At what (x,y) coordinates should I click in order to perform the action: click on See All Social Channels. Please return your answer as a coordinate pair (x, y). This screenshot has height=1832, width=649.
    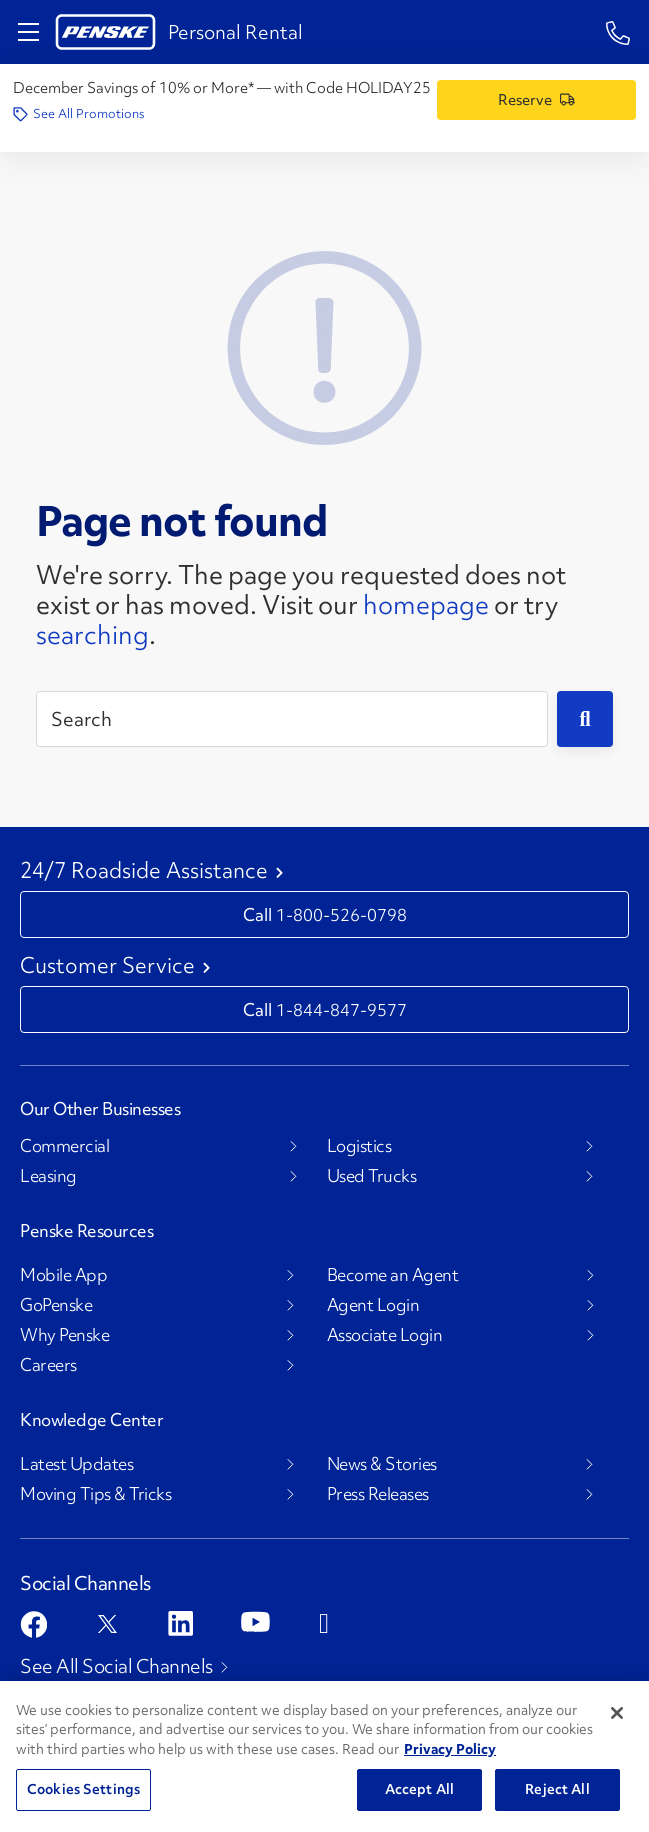
    Looking at the image, I should click on (116, 1666).